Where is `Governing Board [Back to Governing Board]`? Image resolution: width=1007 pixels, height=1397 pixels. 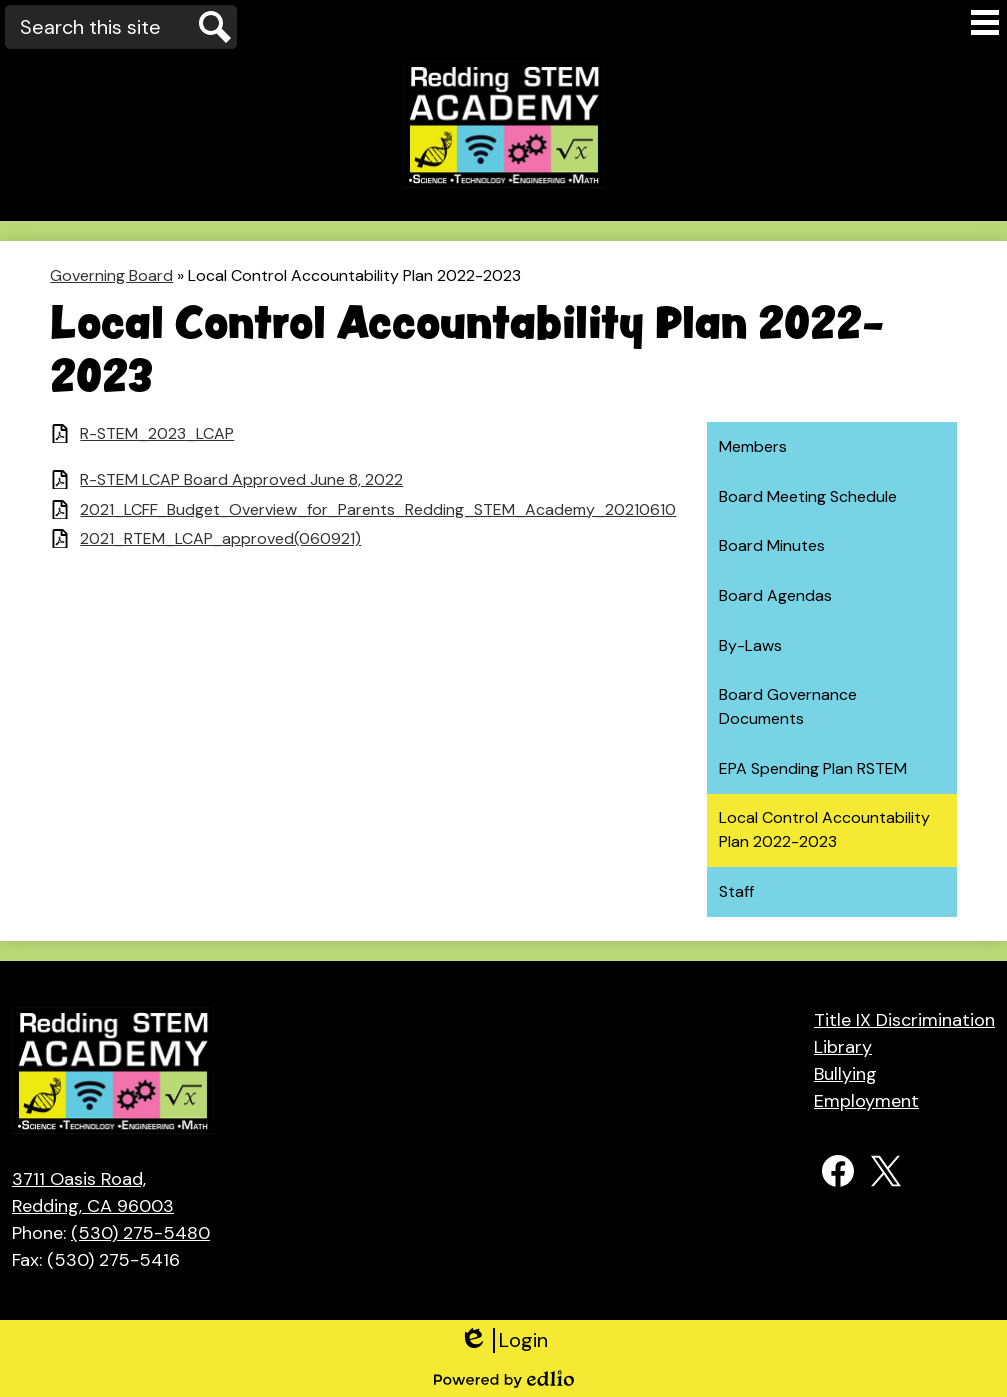 Governing Board [Back to Governing Board] is located at coordinates (111, 275).